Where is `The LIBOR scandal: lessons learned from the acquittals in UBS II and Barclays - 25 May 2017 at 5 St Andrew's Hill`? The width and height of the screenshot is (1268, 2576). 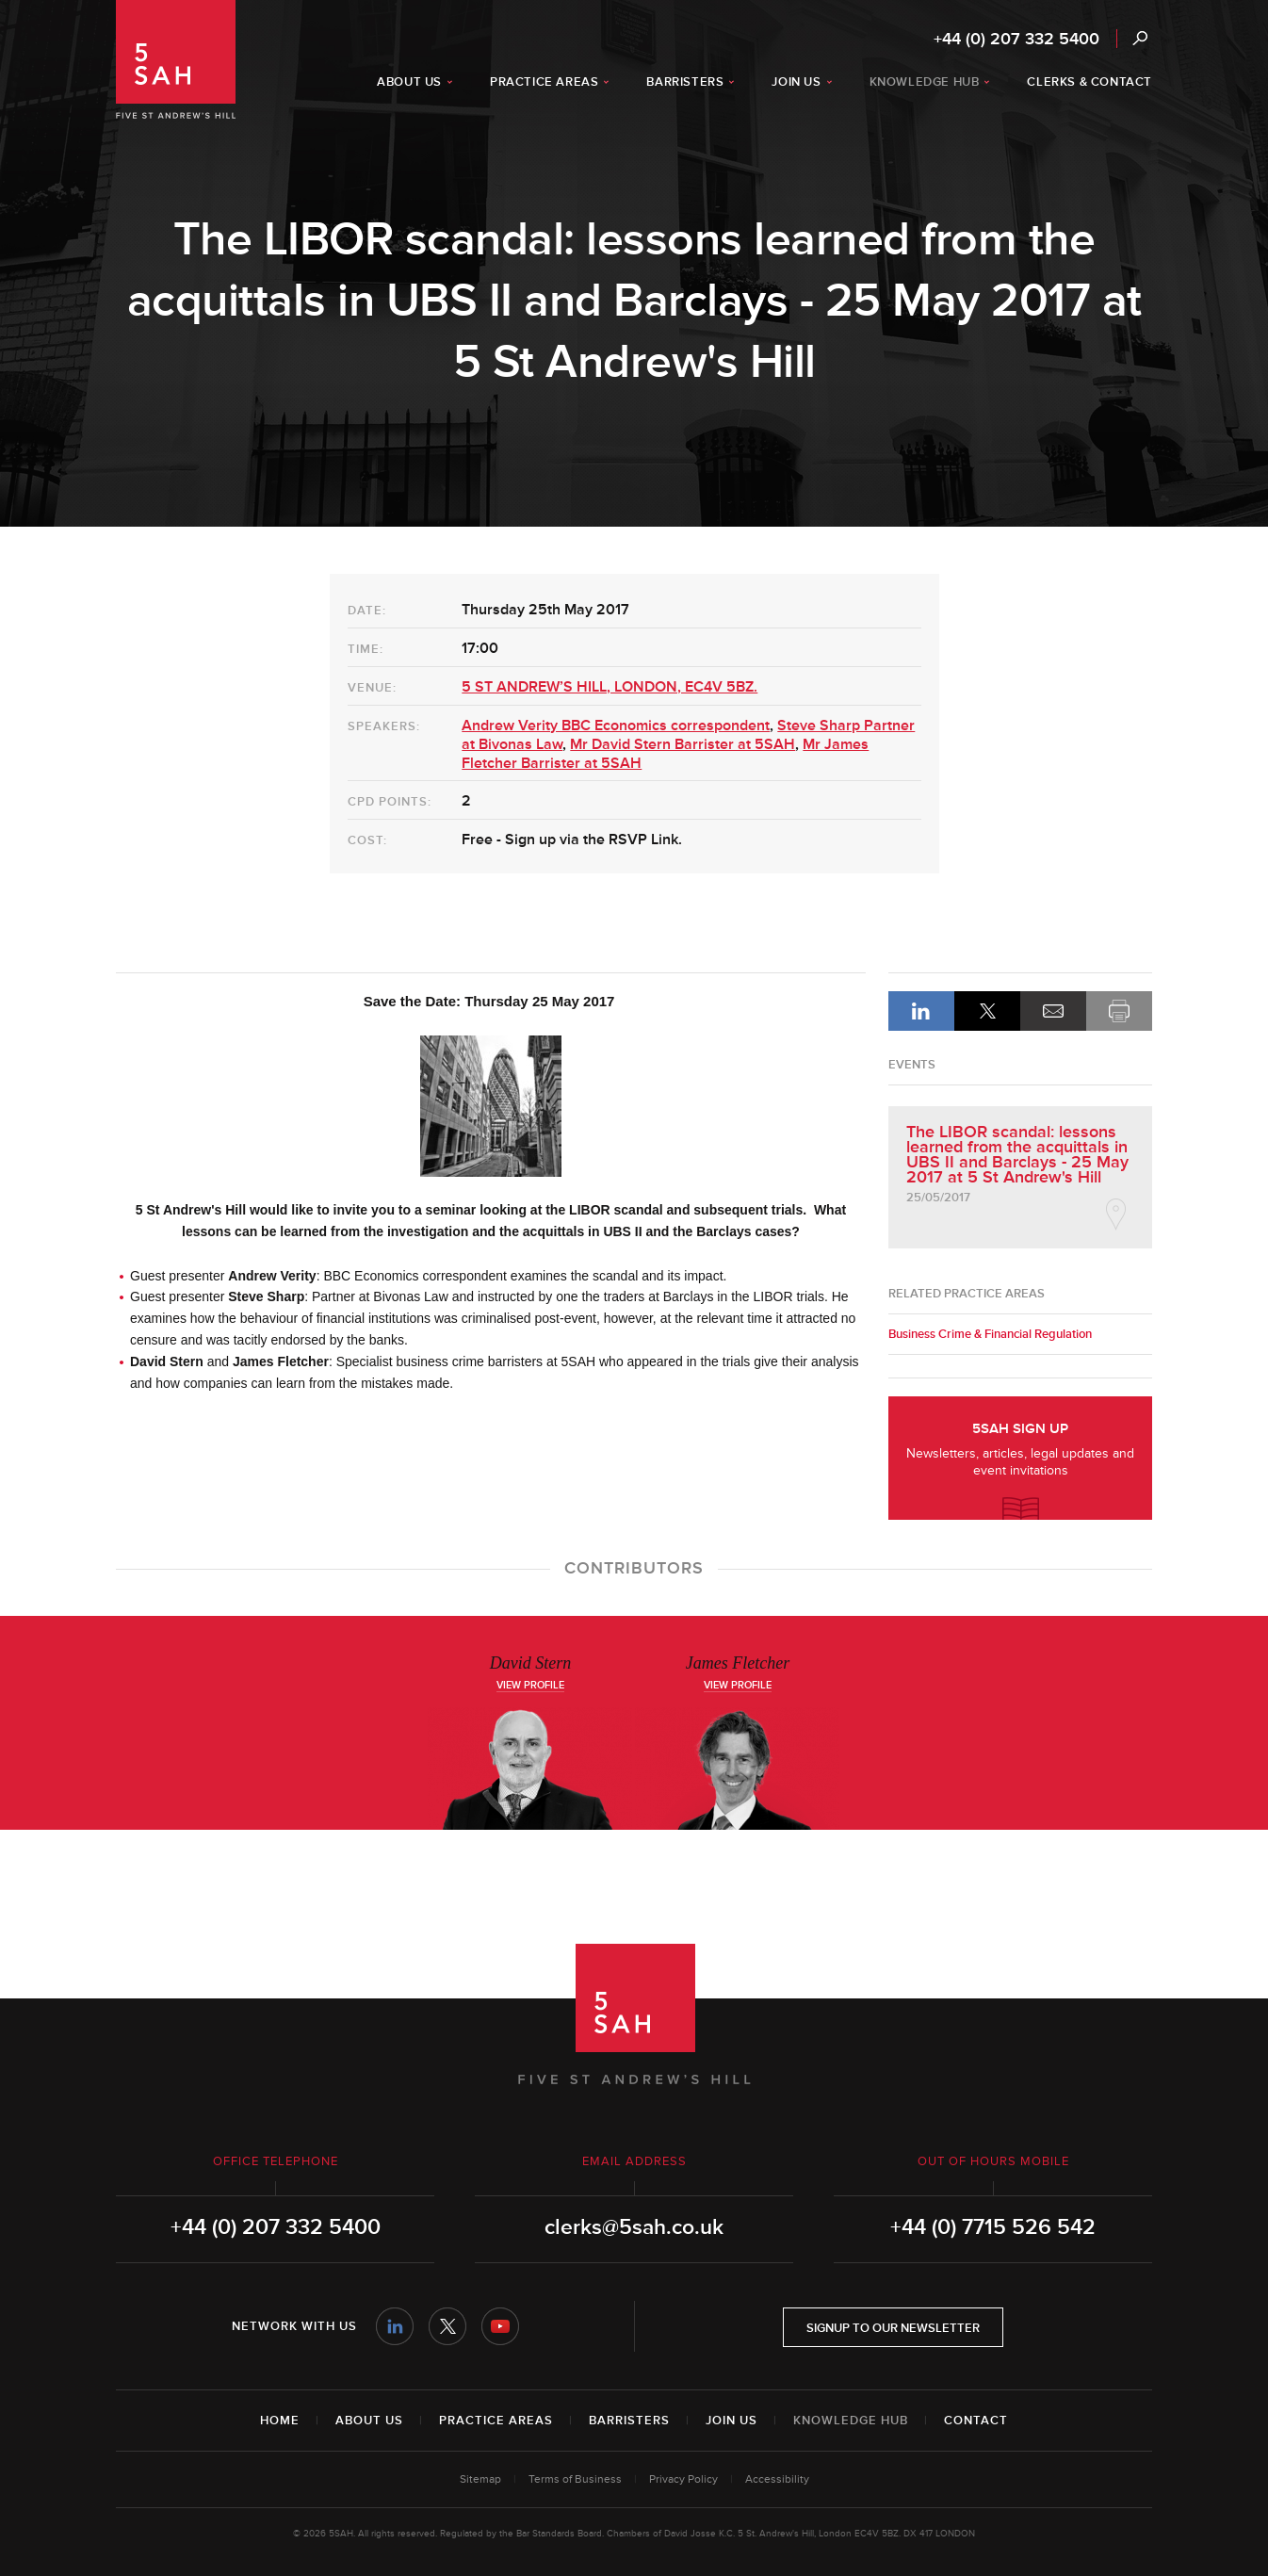
The LIBOR scandal: lessons learned from the acquittals in UBS II and Barclays - 25 May 2017 at 5 St Andrew's Hill is located at coordinates (1017, 1154).